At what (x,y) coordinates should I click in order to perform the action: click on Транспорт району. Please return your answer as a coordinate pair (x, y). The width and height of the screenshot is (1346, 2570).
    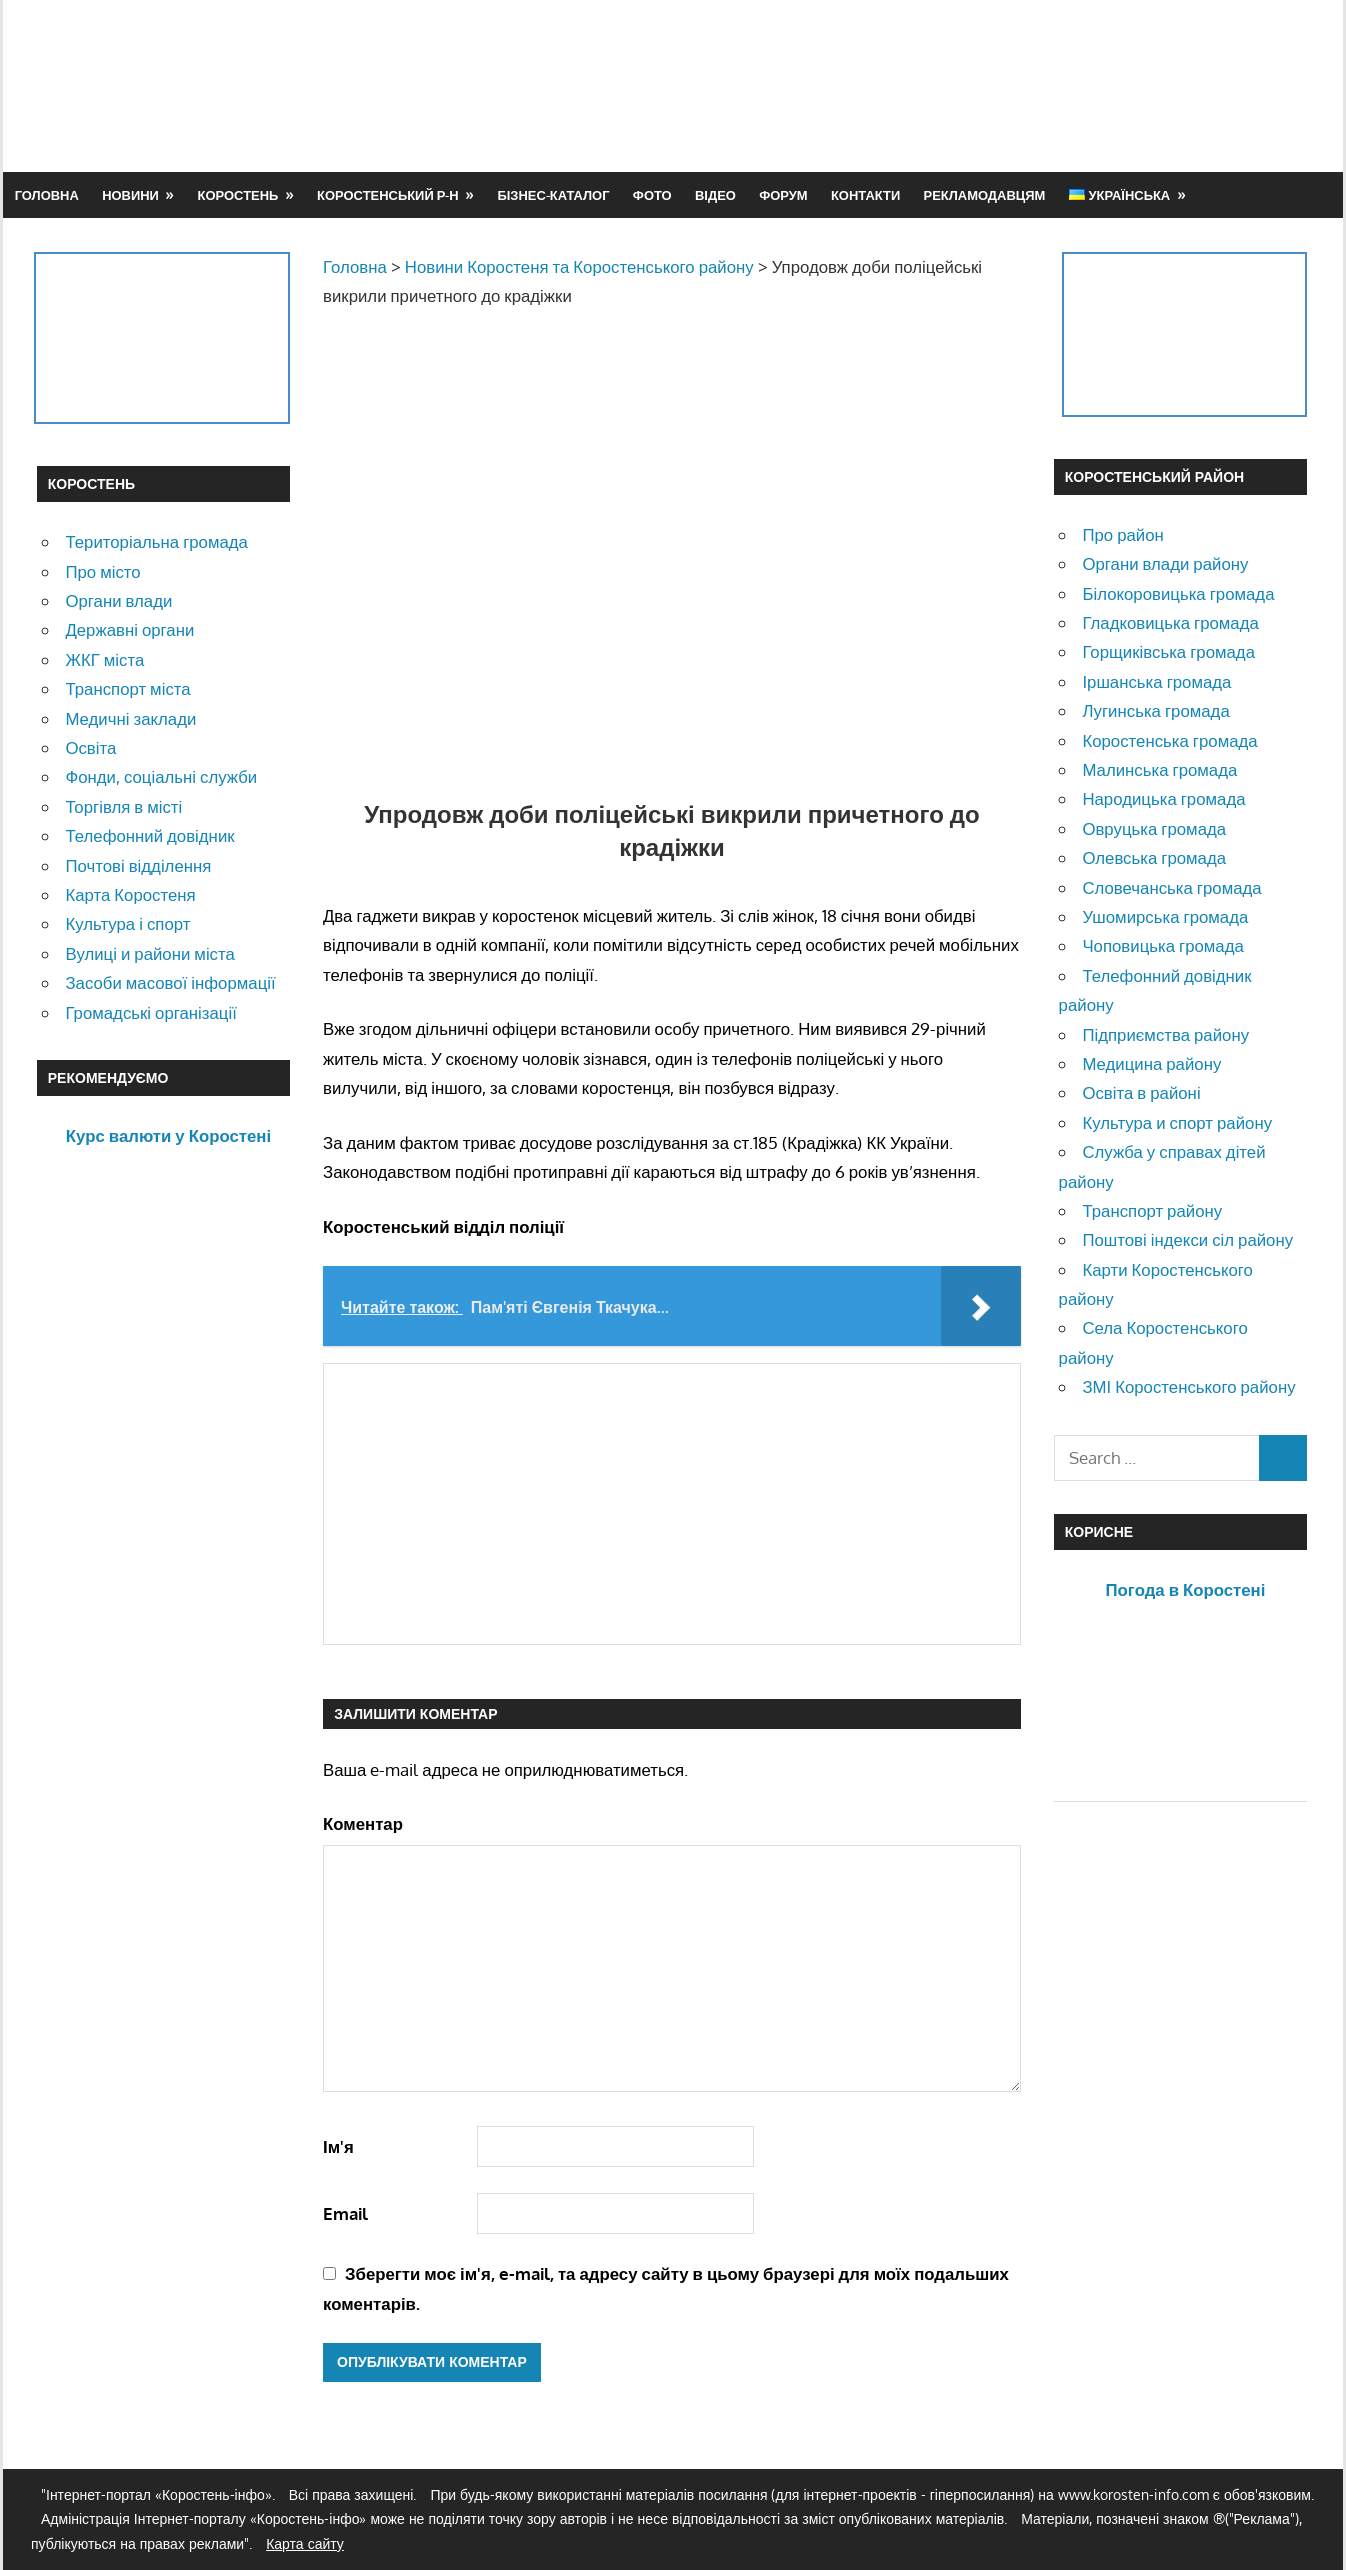
    Looking at the image, I should click on (1152, 1210).